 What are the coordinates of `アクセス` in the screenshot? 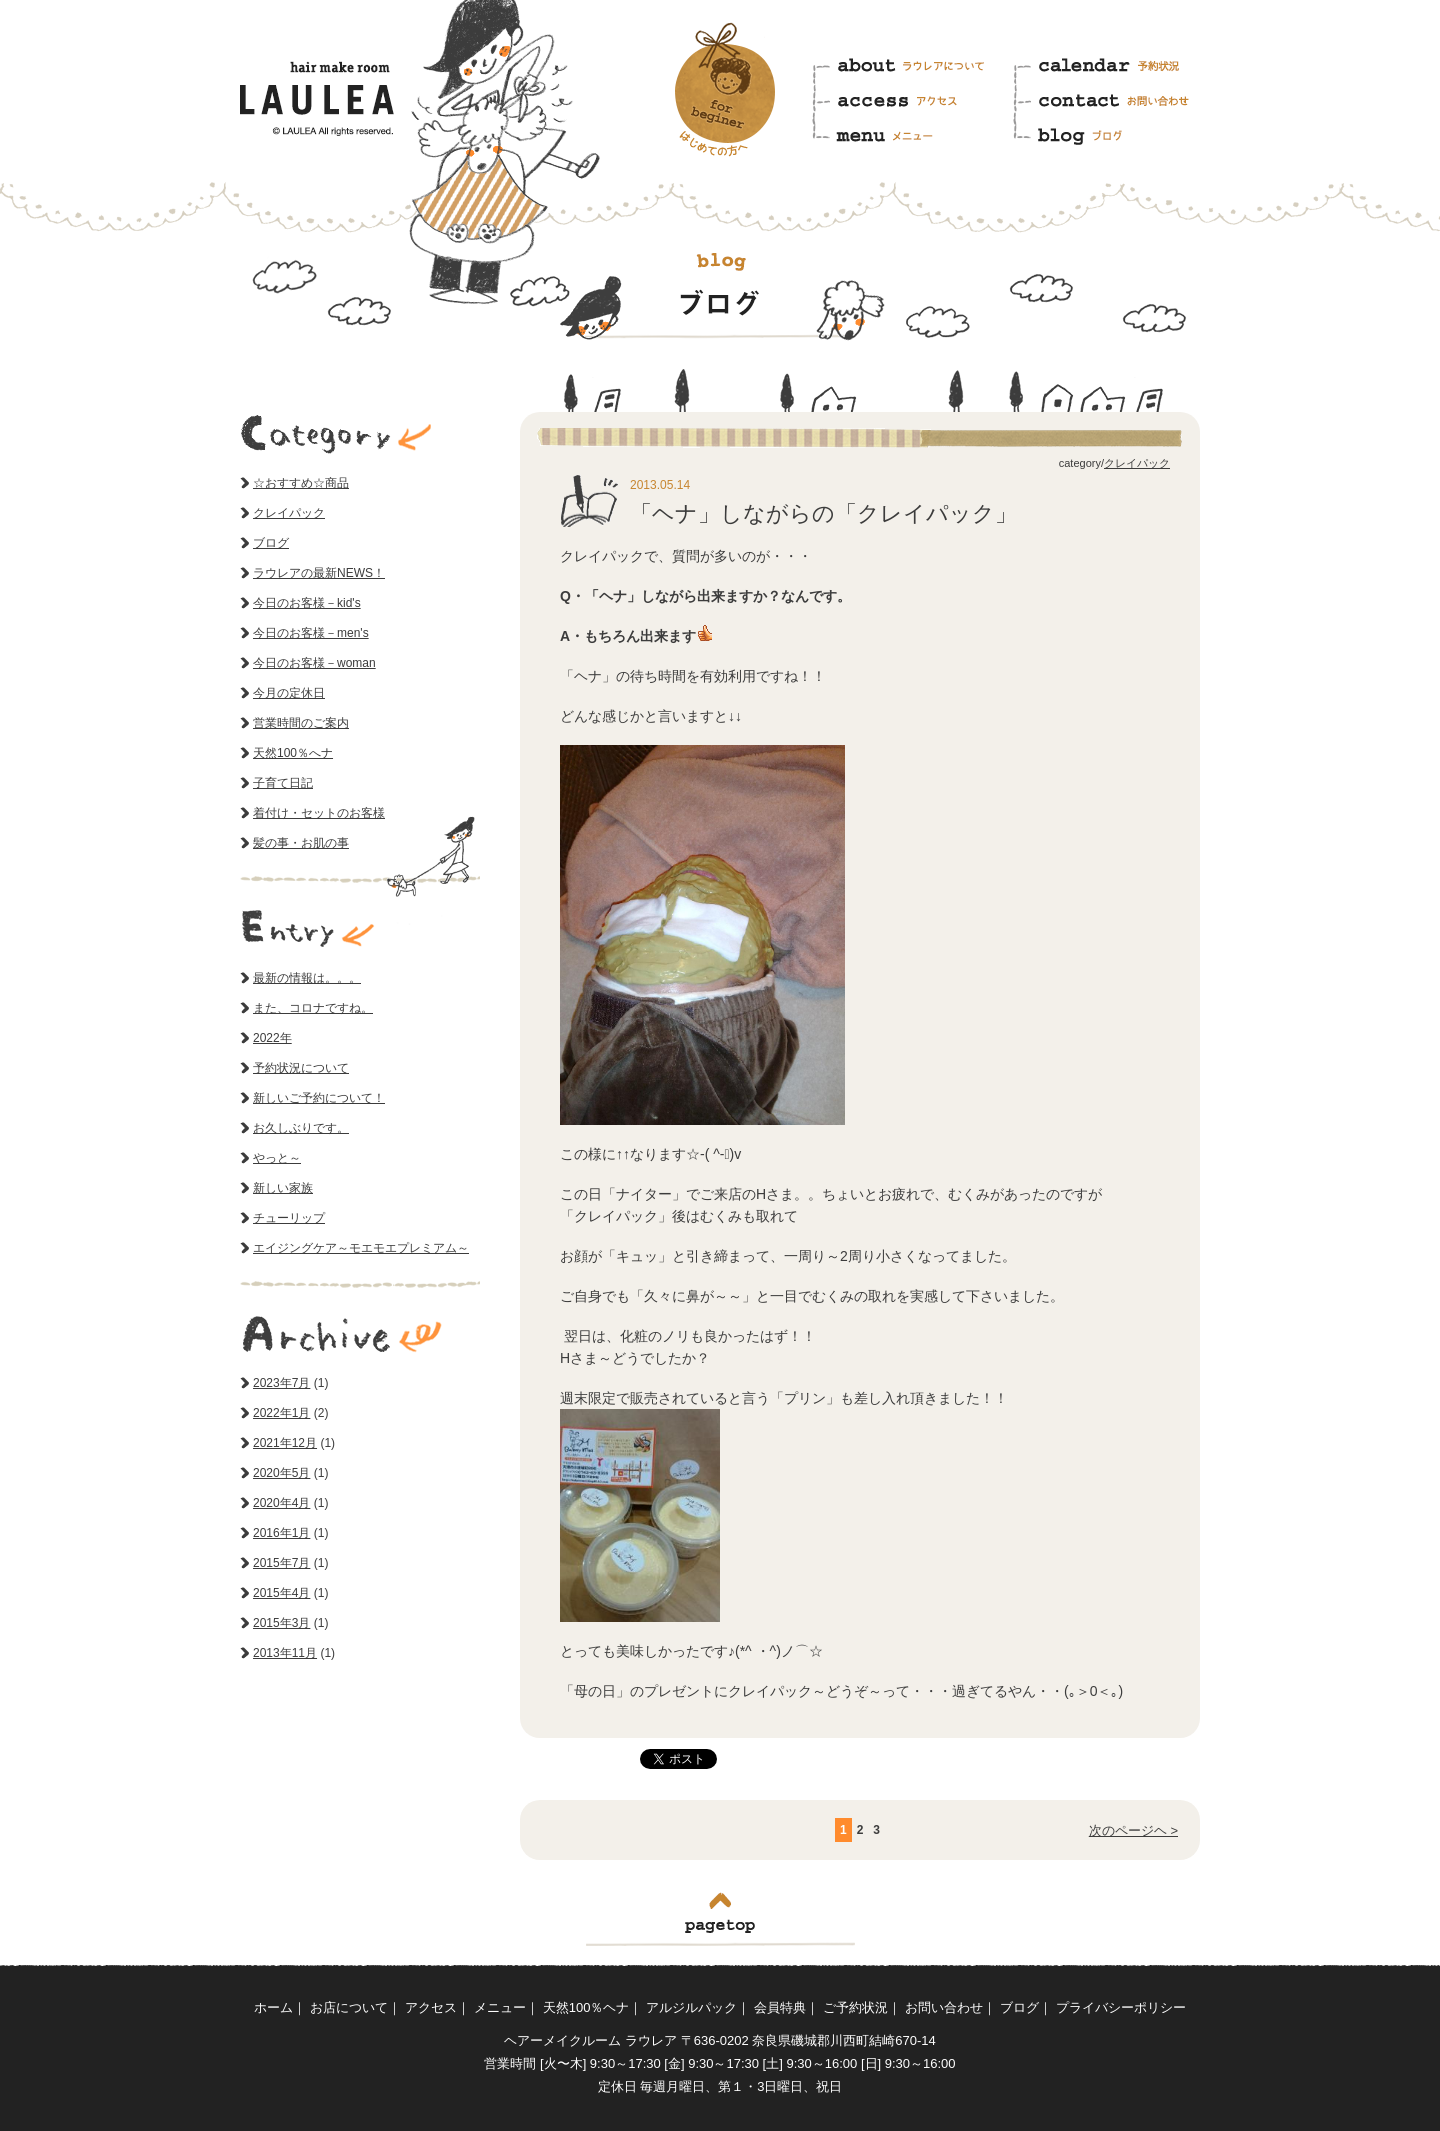 It's located at (911, 101).